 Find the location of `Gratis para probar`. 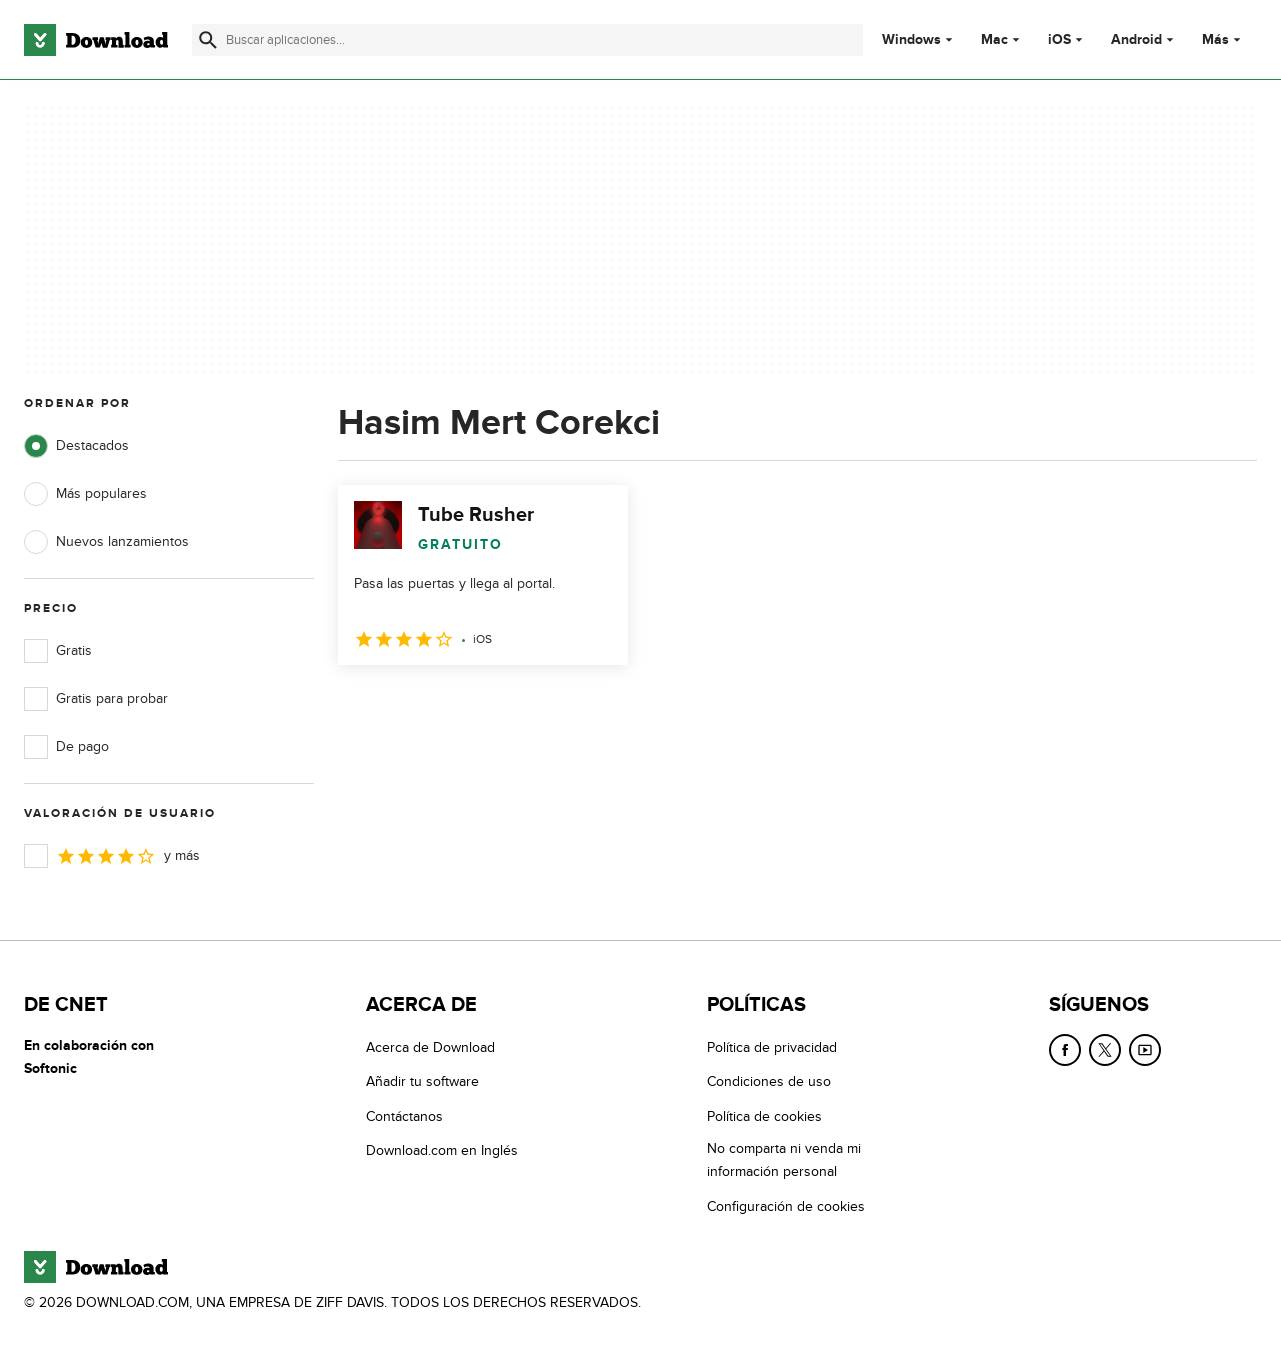

Gratis para probar is located at coordinates (96, 699).